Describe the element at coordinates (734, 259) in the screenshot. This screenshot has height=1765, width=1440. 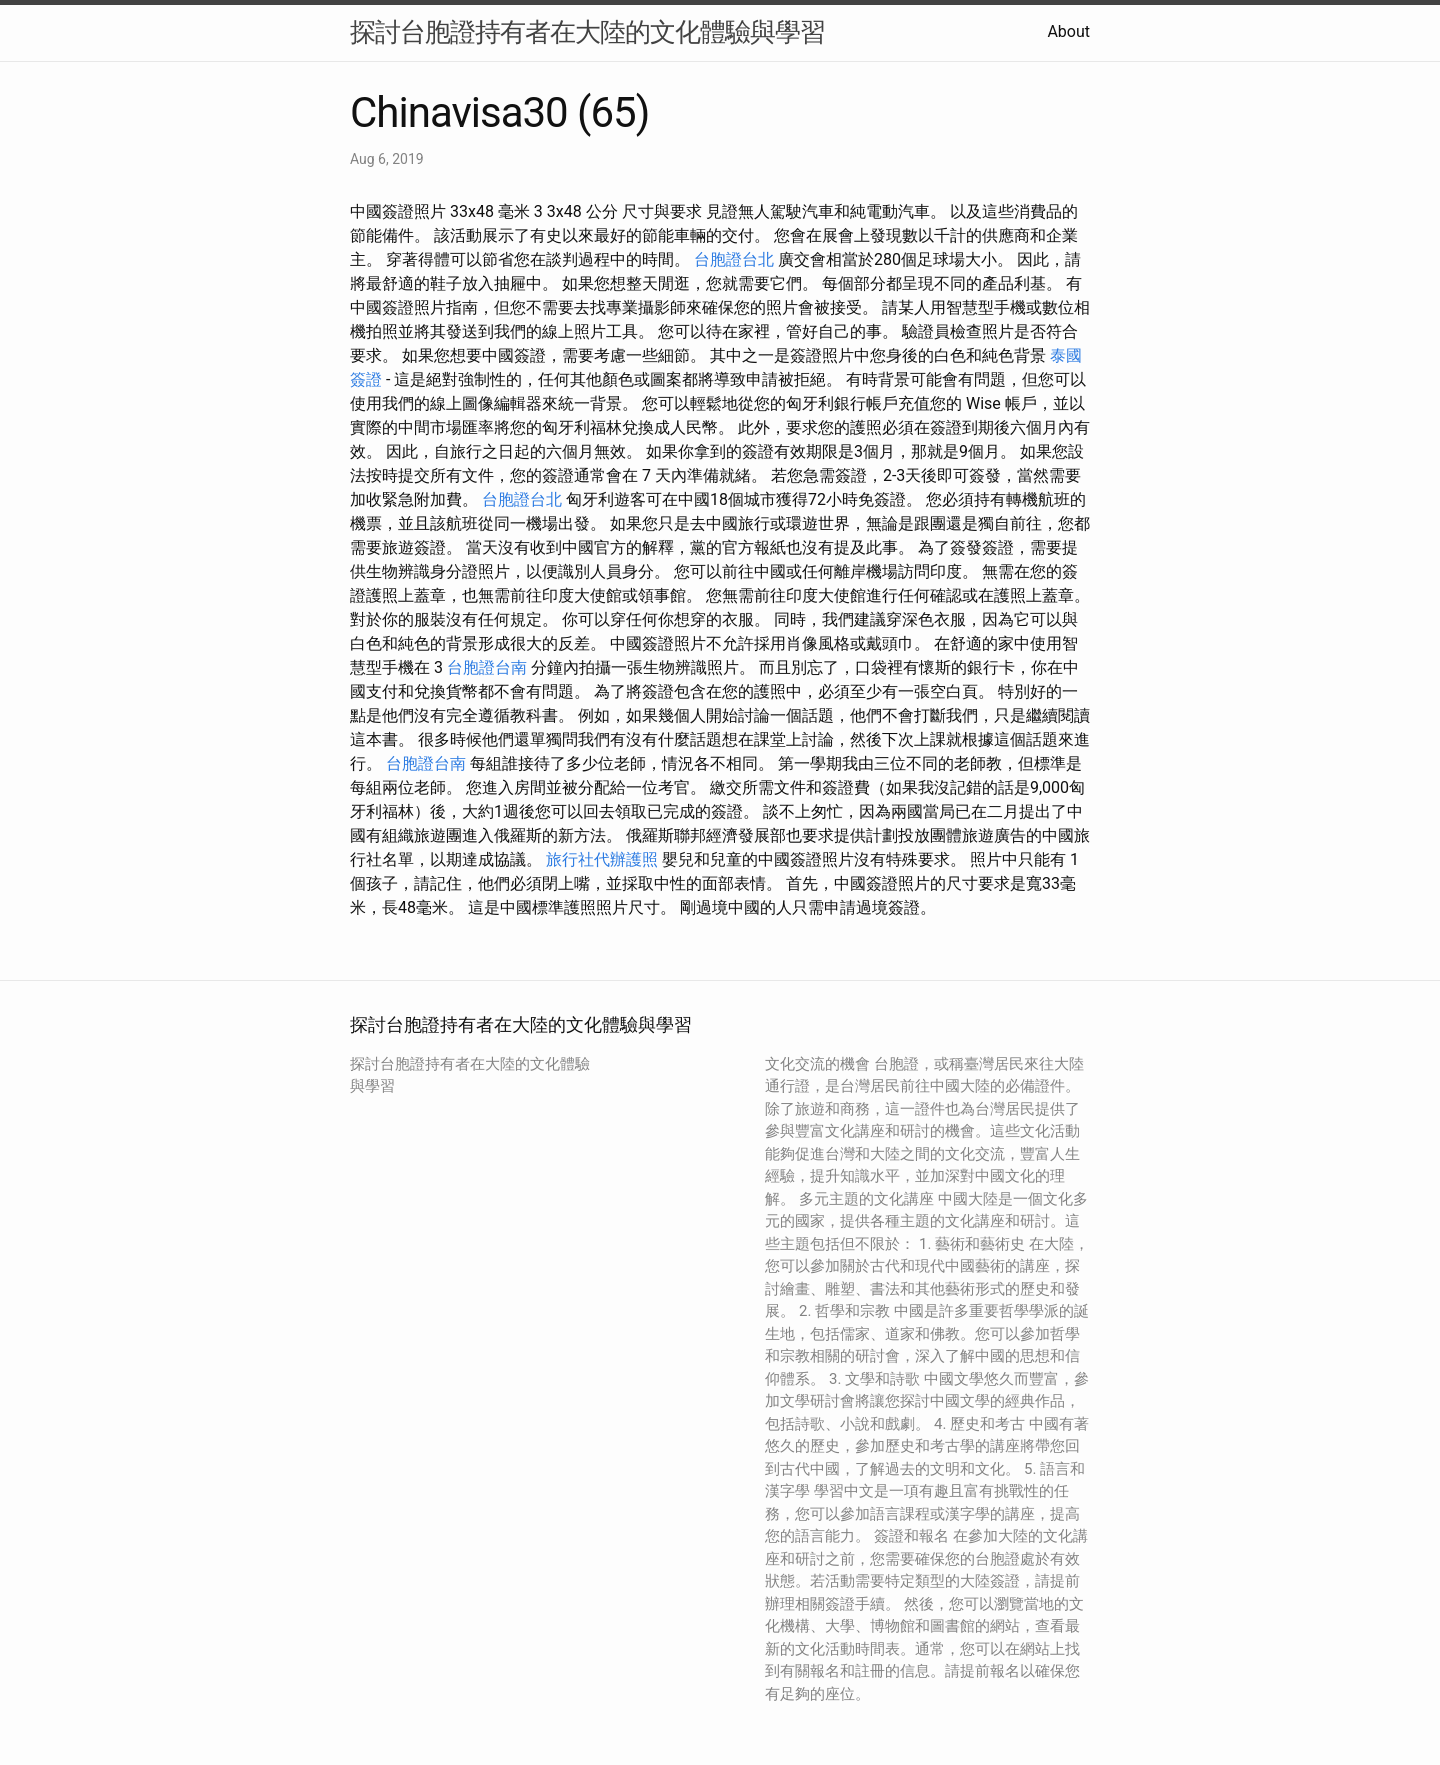
I see `台胞證台北` at that location.